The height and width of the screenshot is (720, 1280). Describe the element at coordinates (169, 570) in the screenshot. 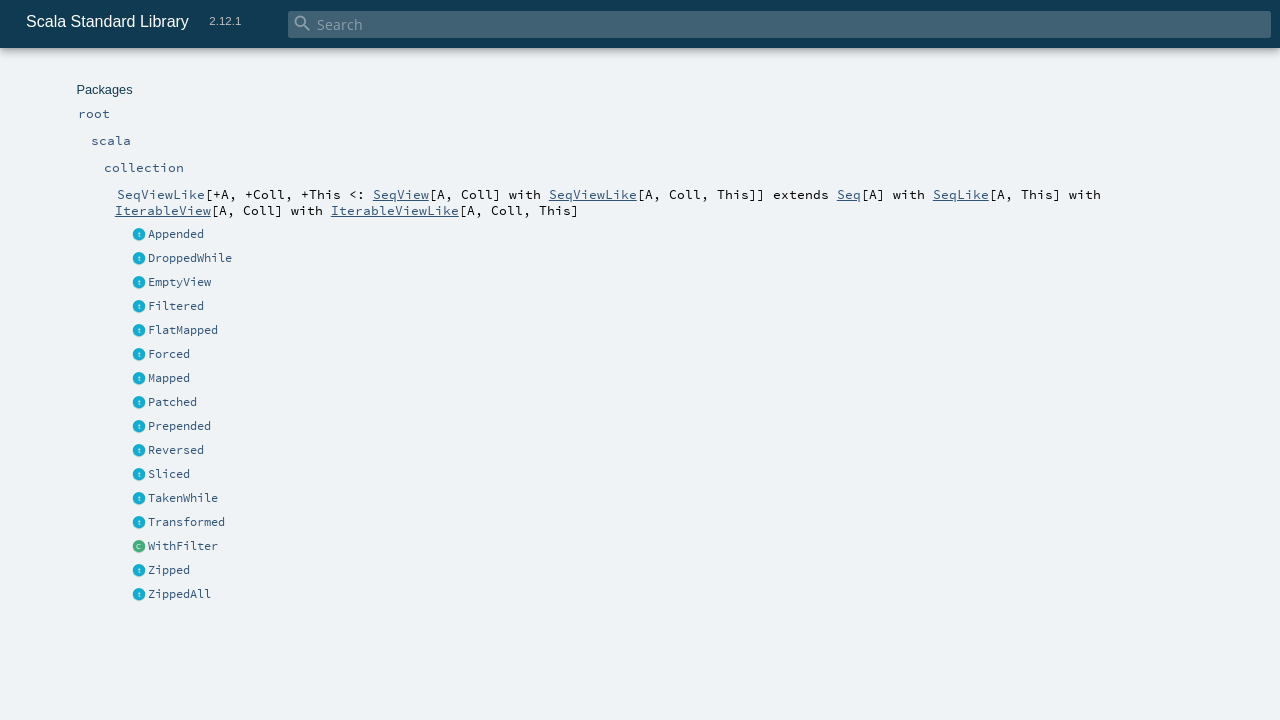

I see `Zipped` at that location.